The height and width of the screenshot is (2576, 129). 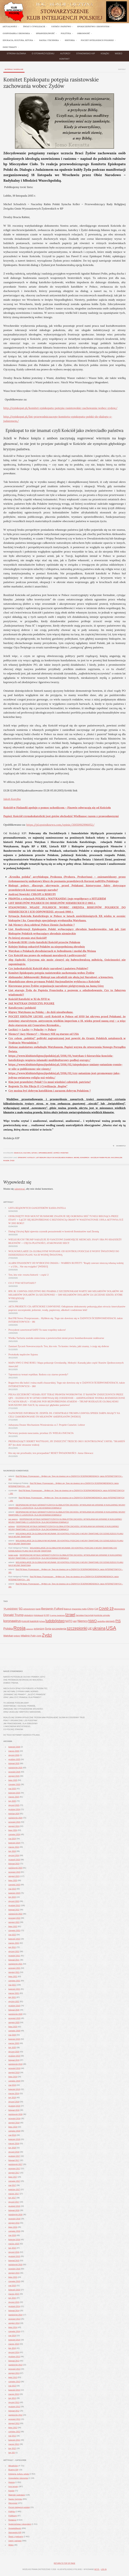 I want to click on kwiecień 2017, so click(x=14, y=2190).